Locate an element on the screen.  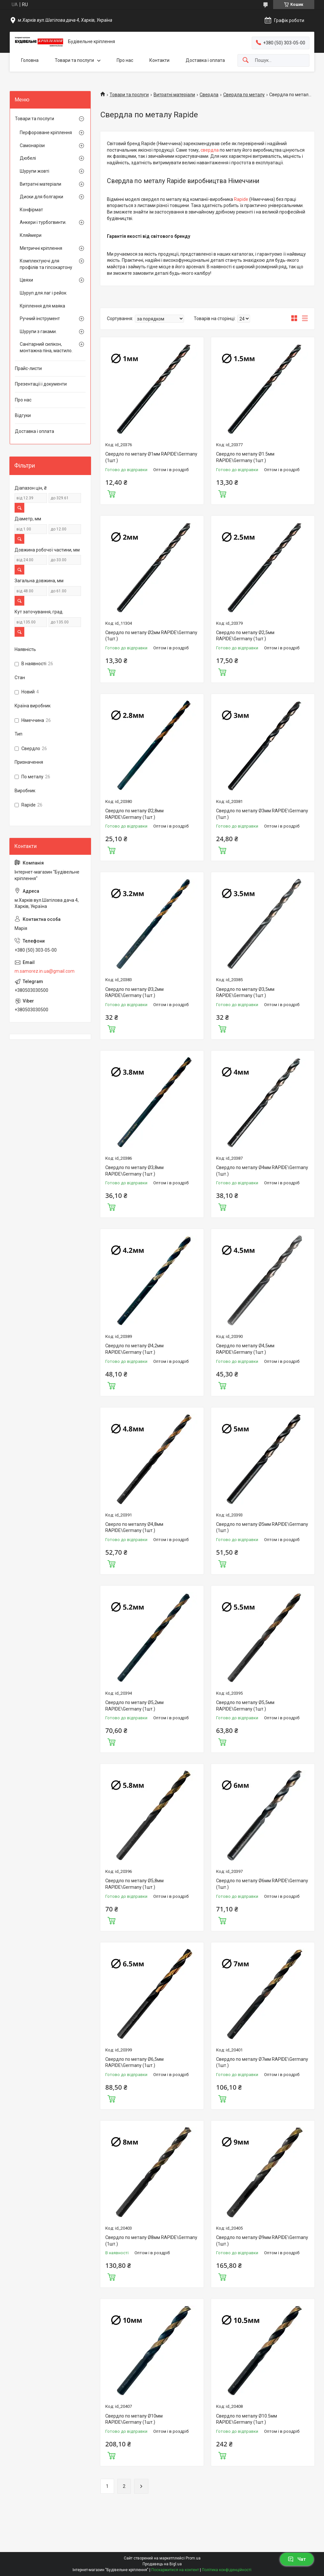
Свердло по металу Ø5,8мм RAPIDE\Germany (1шт.) is located at coordinates (134, 1884).